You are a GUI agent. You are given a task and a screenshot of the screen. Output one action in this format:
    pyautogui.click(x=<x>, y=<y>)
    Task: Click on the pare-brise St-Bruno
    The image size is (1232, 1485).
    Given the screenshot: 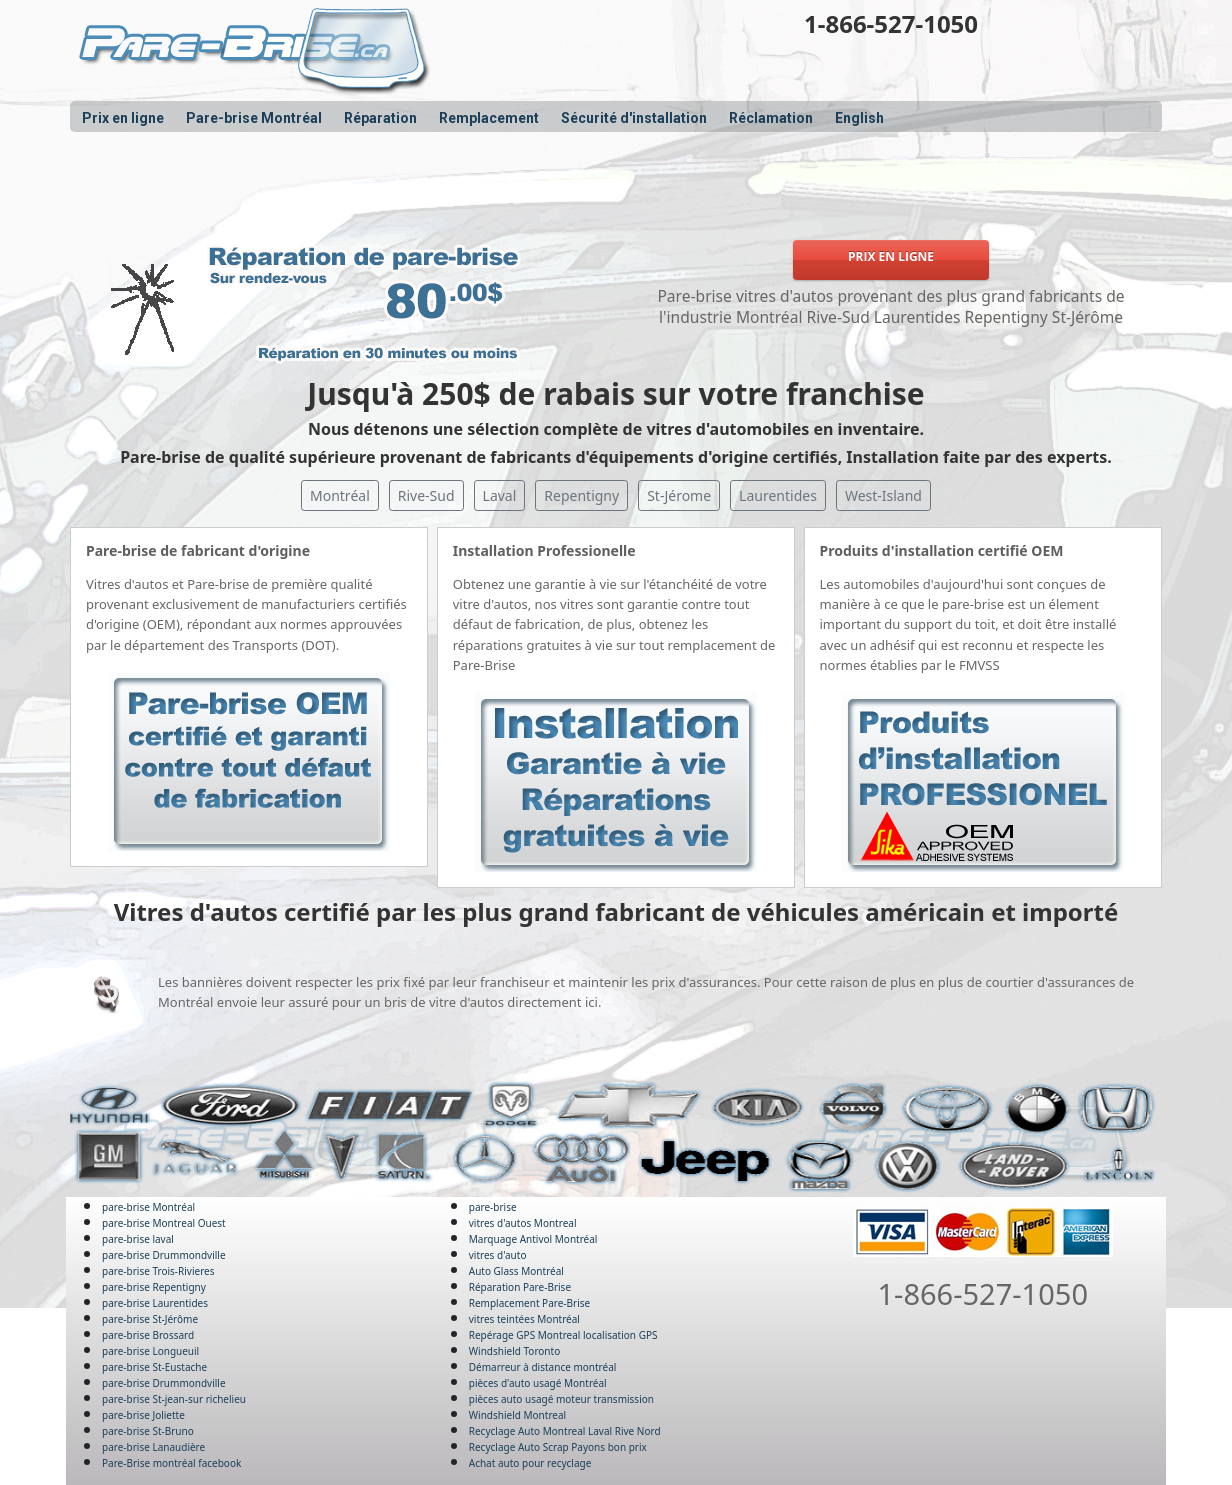 What is the action you would take?
    pyautogui.click(x=148, y=1431)
    